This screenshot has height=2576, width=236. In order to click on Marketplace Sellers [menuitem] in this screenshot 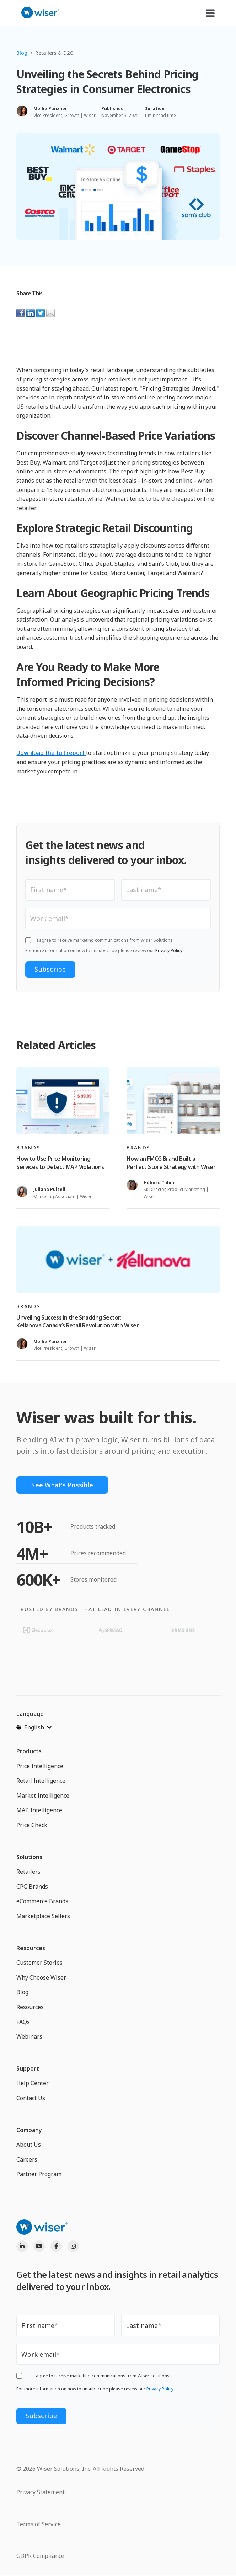, I will do `click(43, 1916)`.